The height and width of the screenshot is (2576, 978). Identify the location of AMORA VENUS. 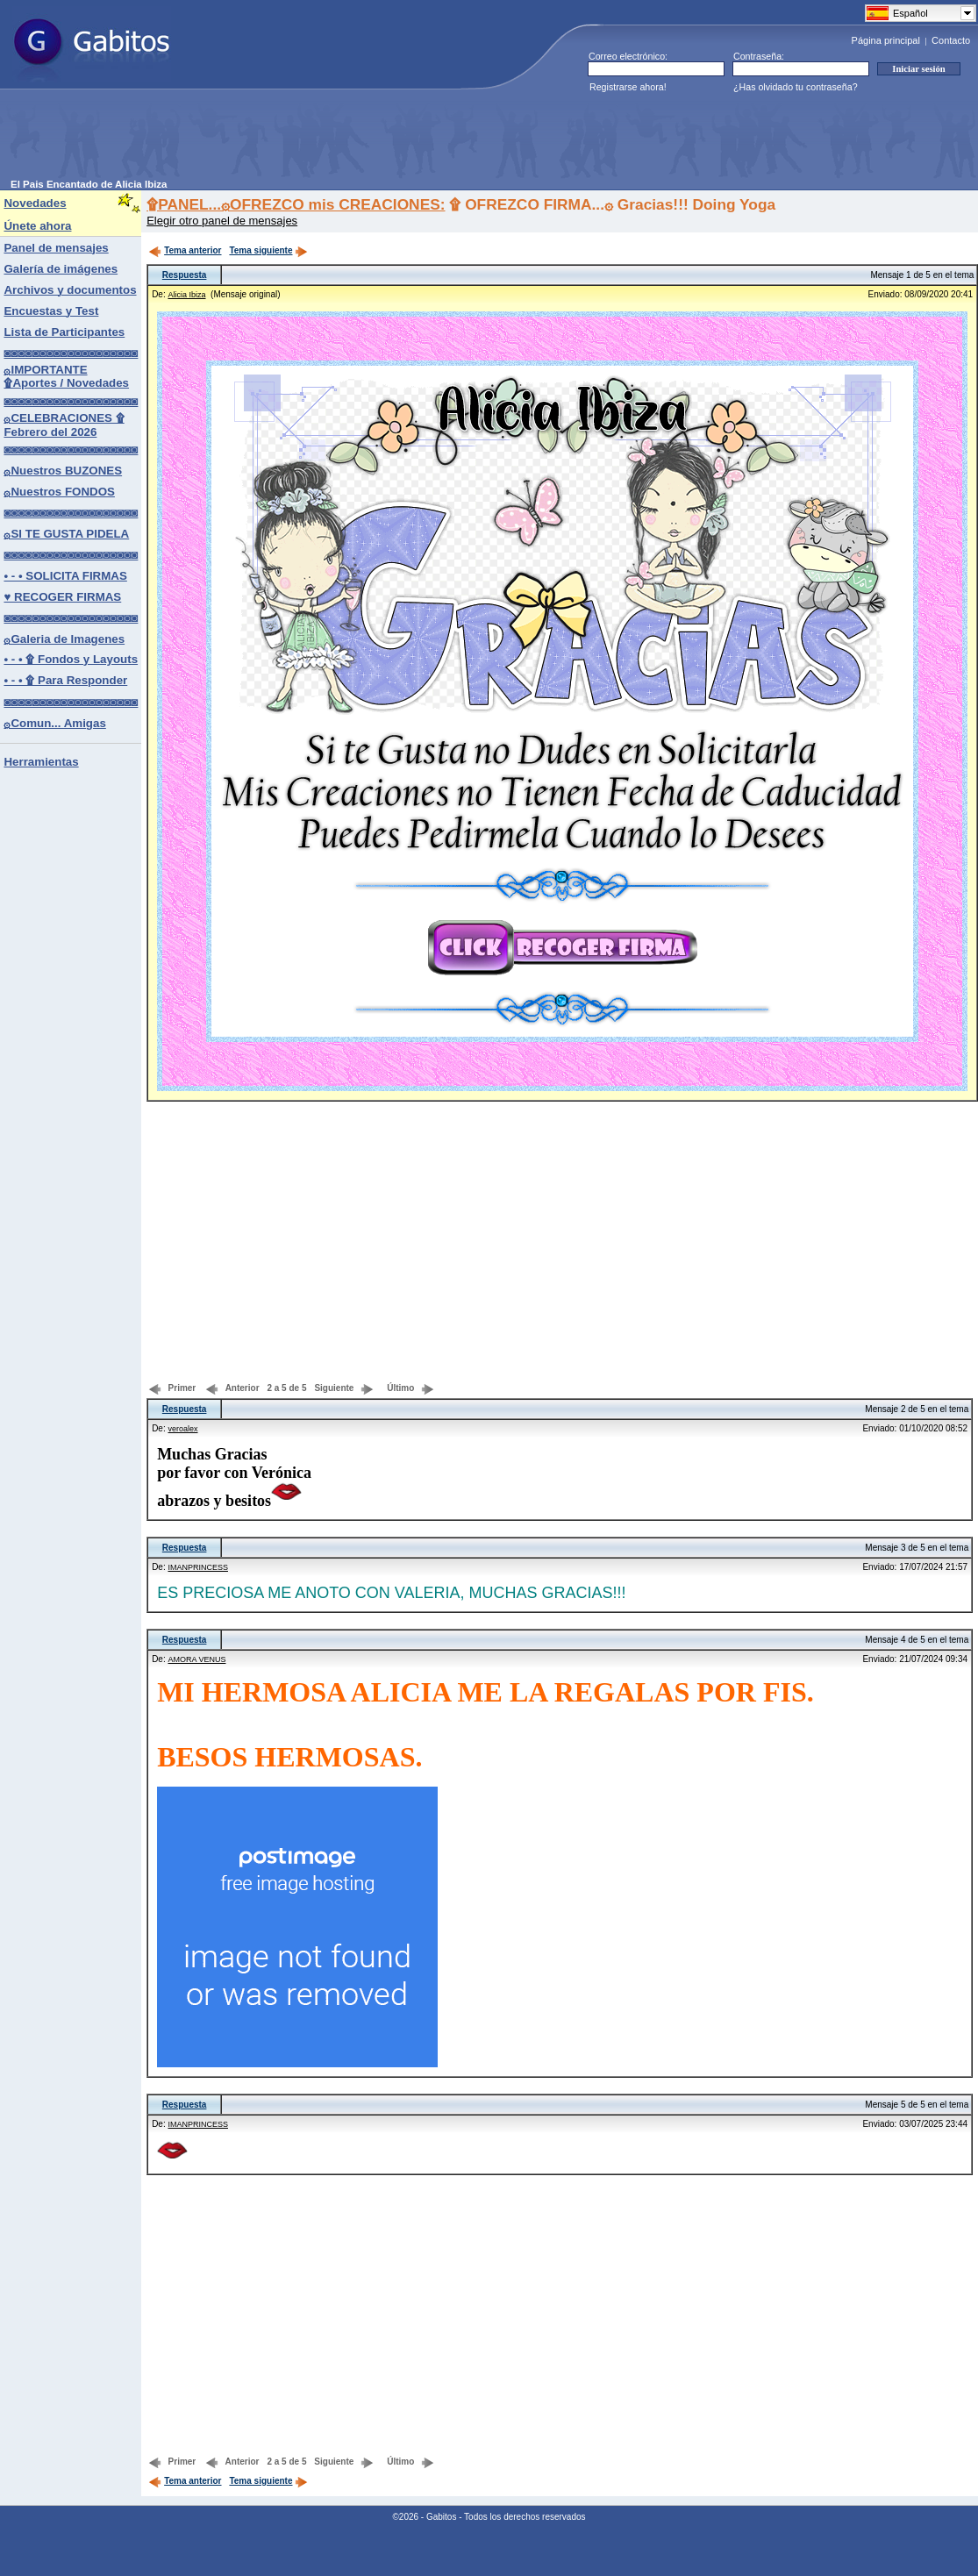
(196, 1659).